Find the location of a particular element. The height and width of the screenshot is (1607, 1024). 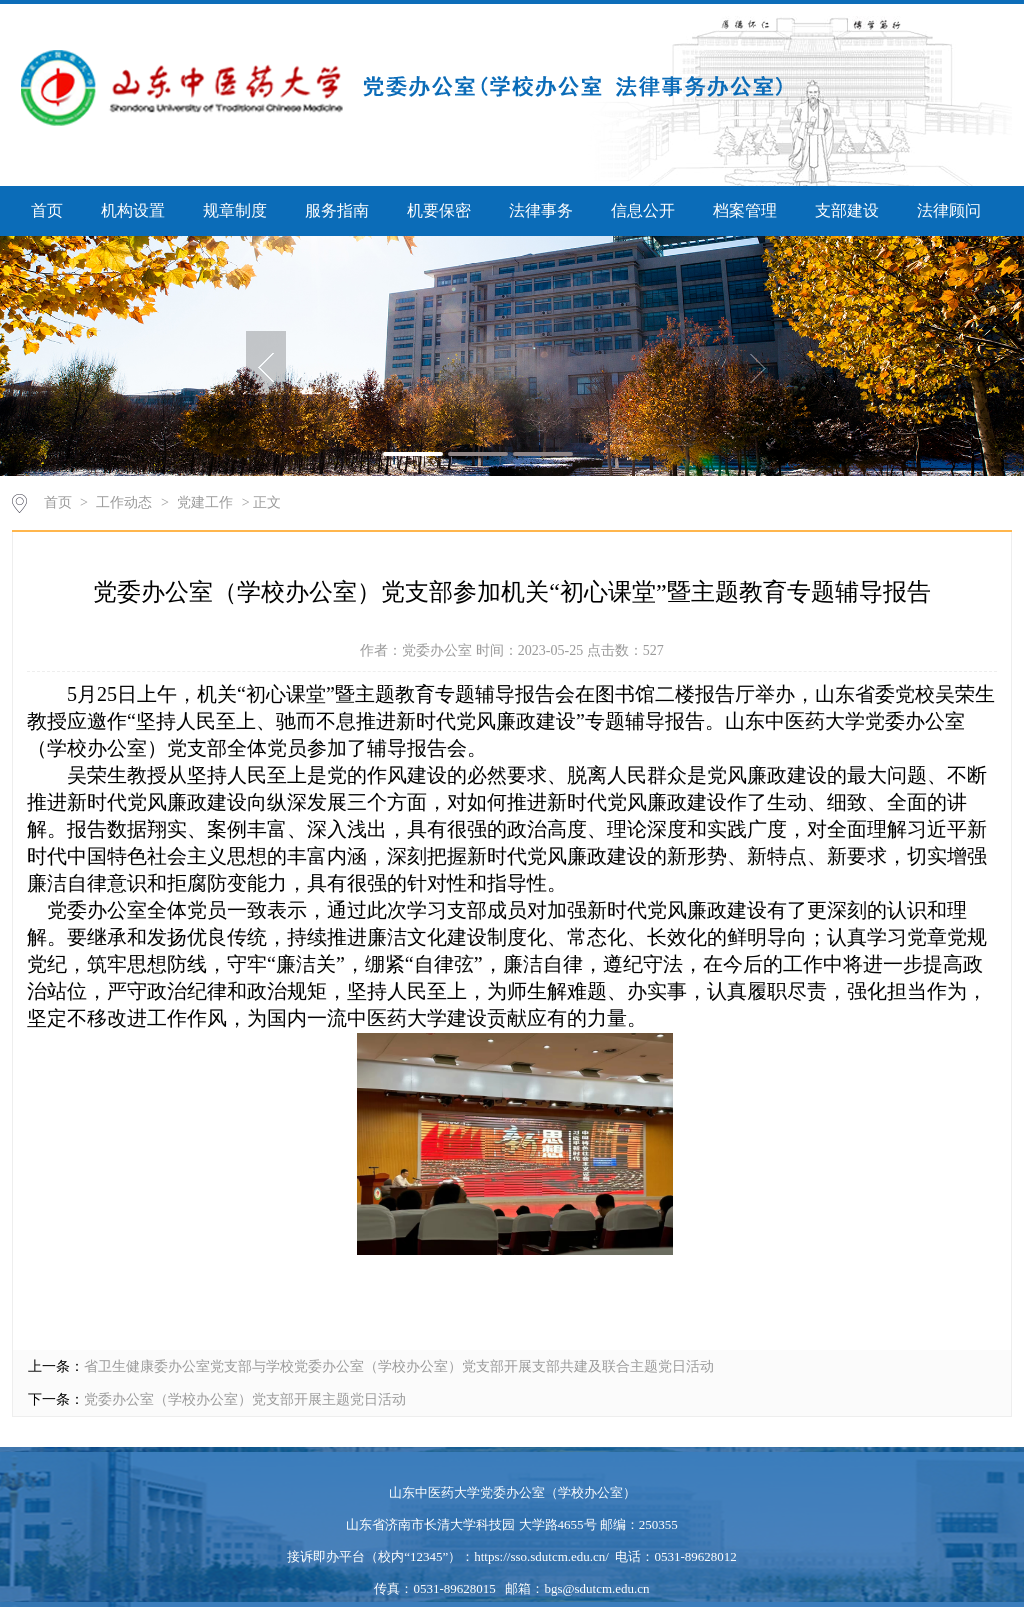

信息公开 is located at coordinates (643, 210).